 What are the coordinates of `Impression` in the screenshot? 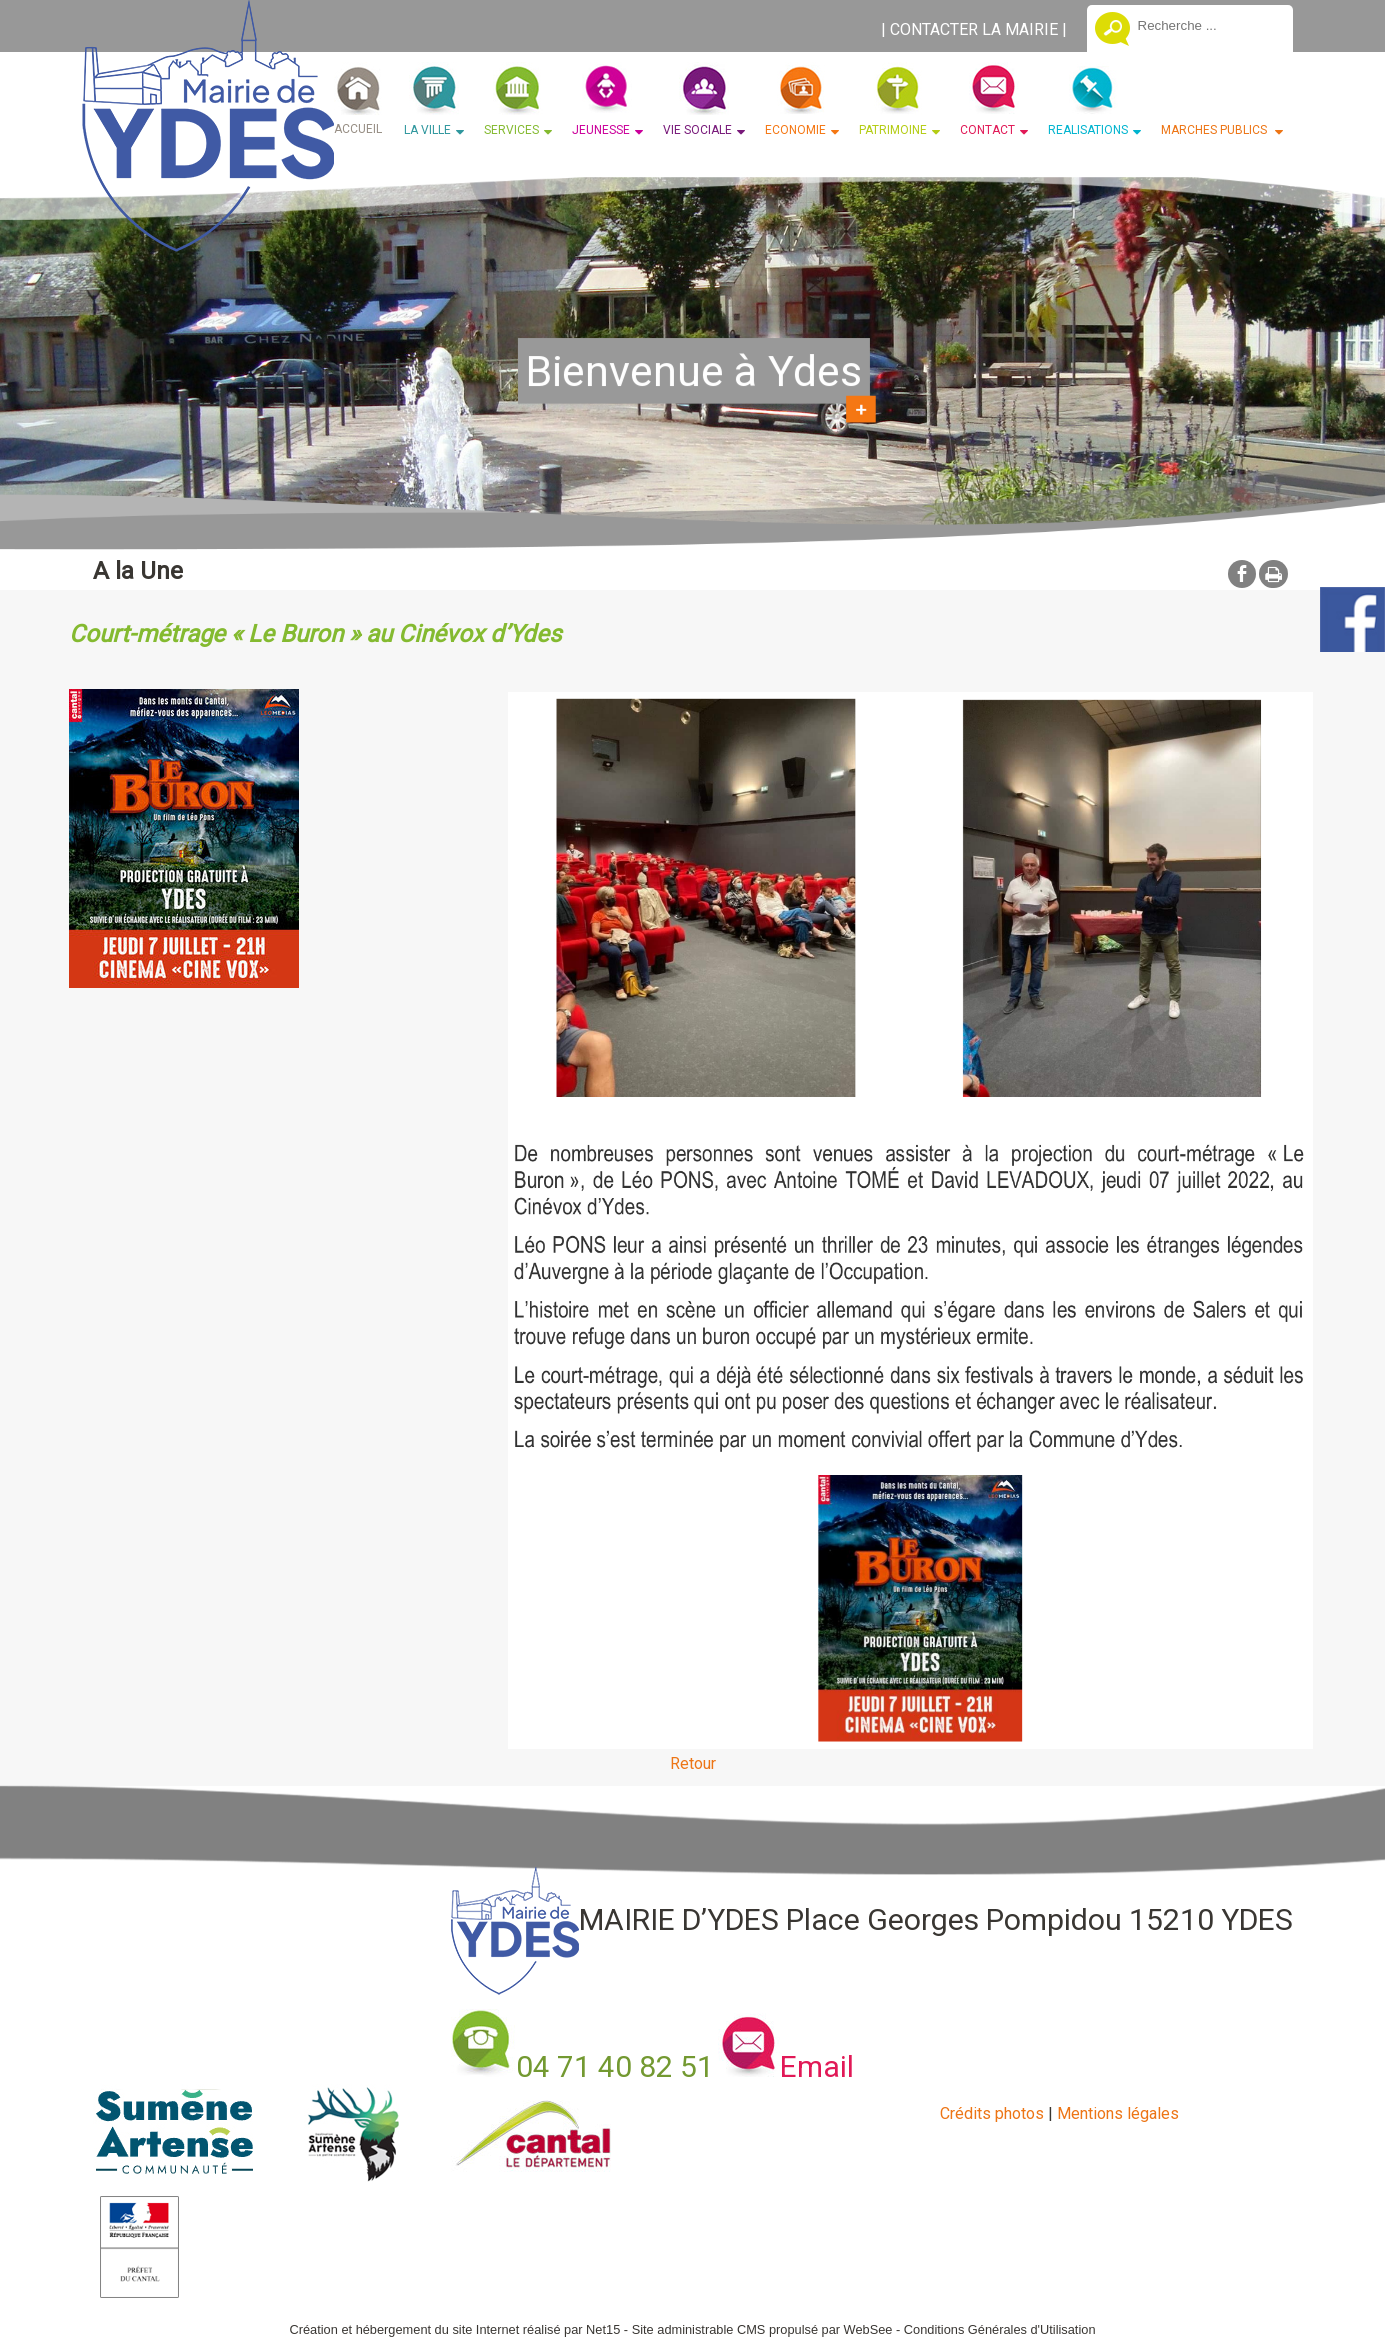 It's located at (1273, 574).